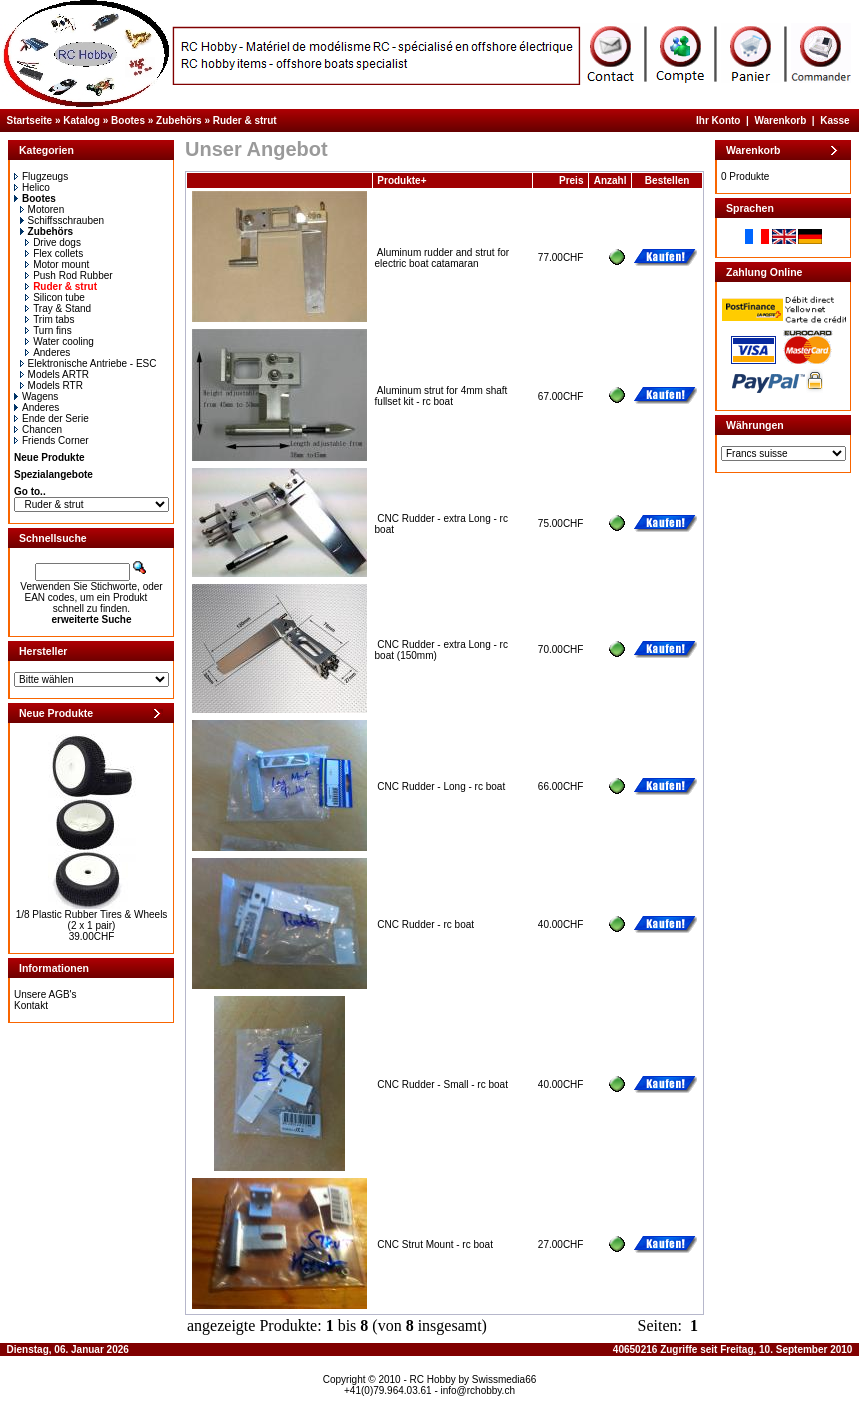 Image resolution: width=859 pixels, height=1426 pixels. What do you see at coordinates (179, 120) in the screenshot?
I see `Zubehörs` at bounding box center [179, 120].